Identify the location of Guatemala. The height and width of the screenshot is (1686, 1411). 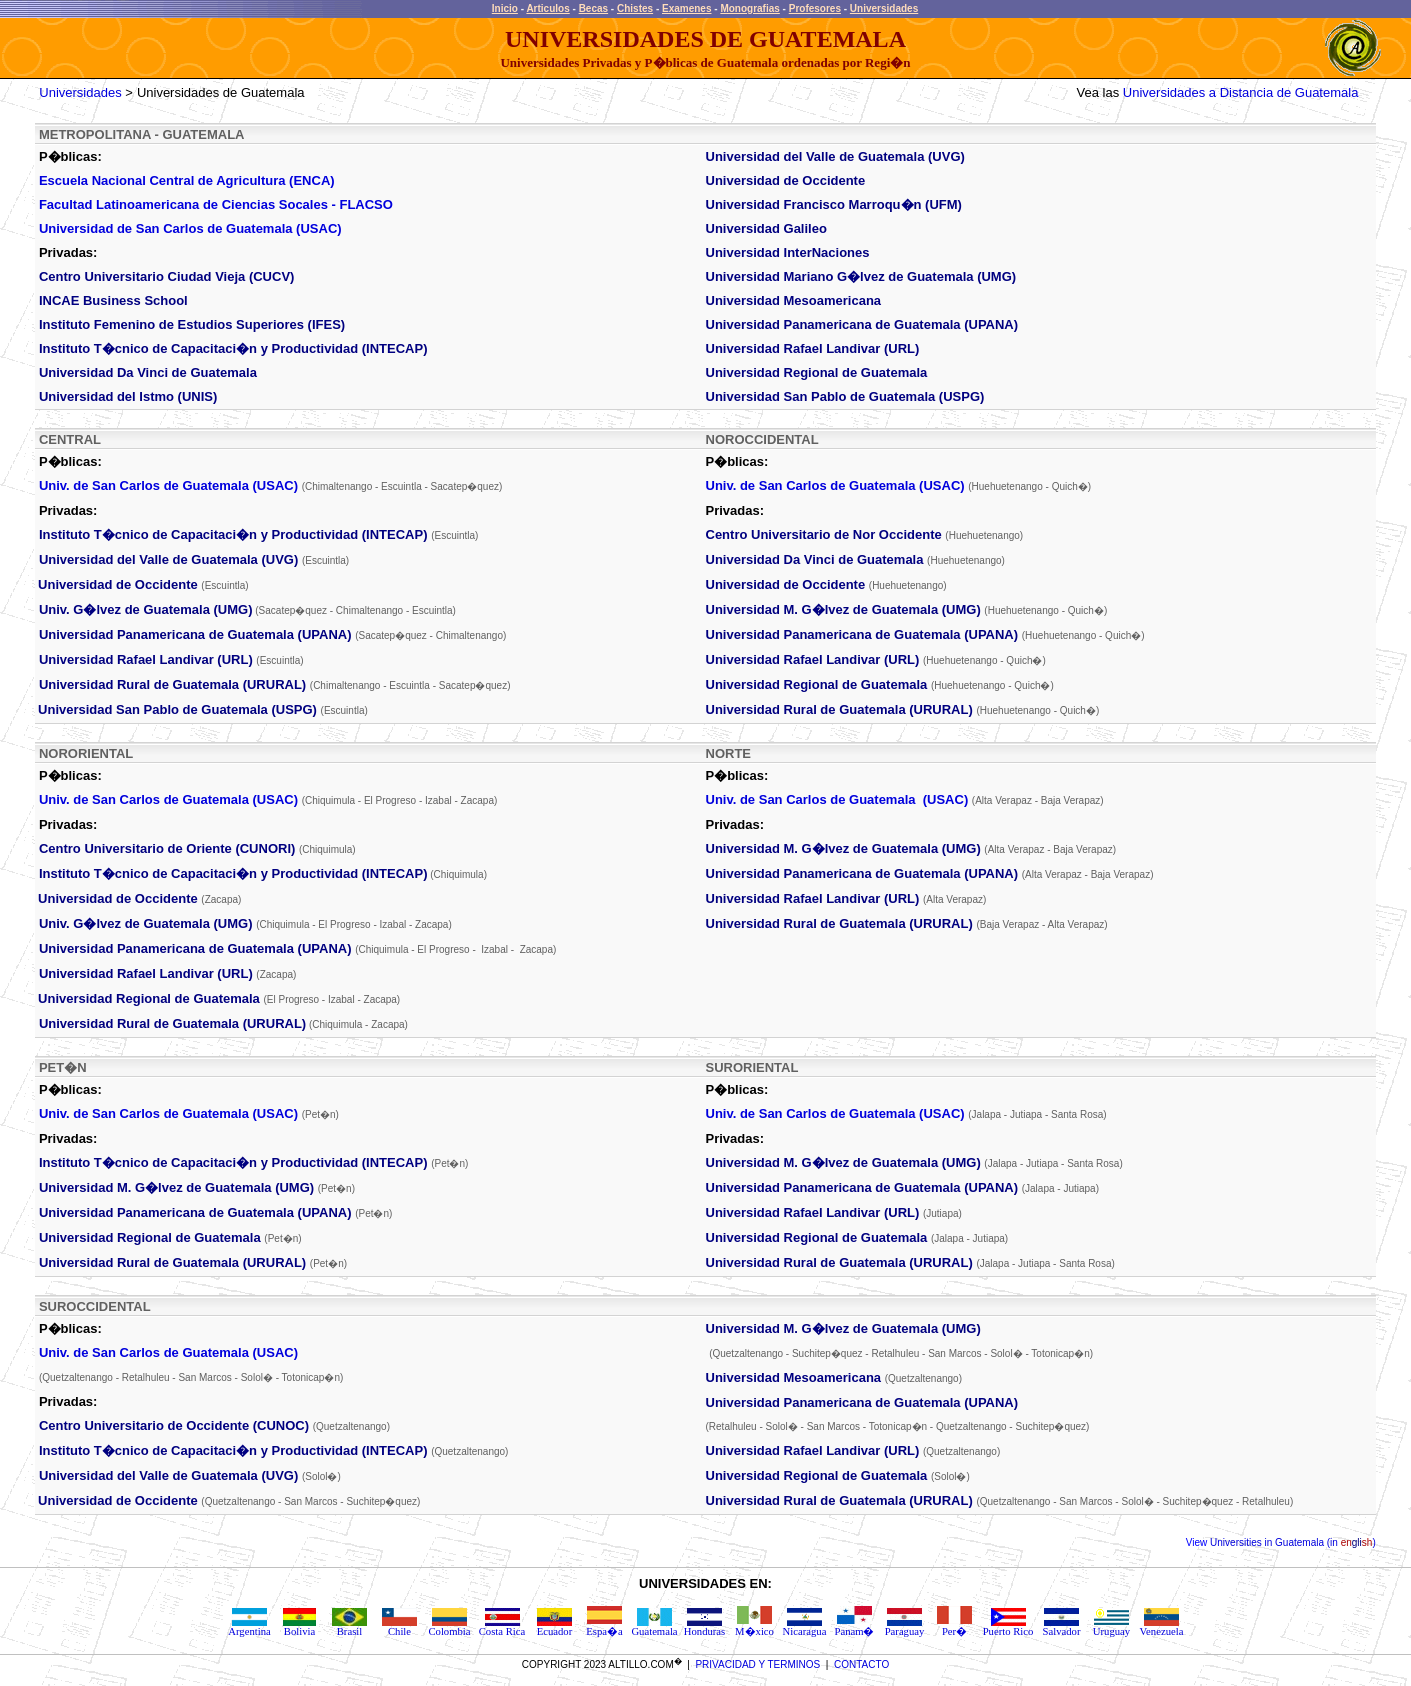
(654, 1627).